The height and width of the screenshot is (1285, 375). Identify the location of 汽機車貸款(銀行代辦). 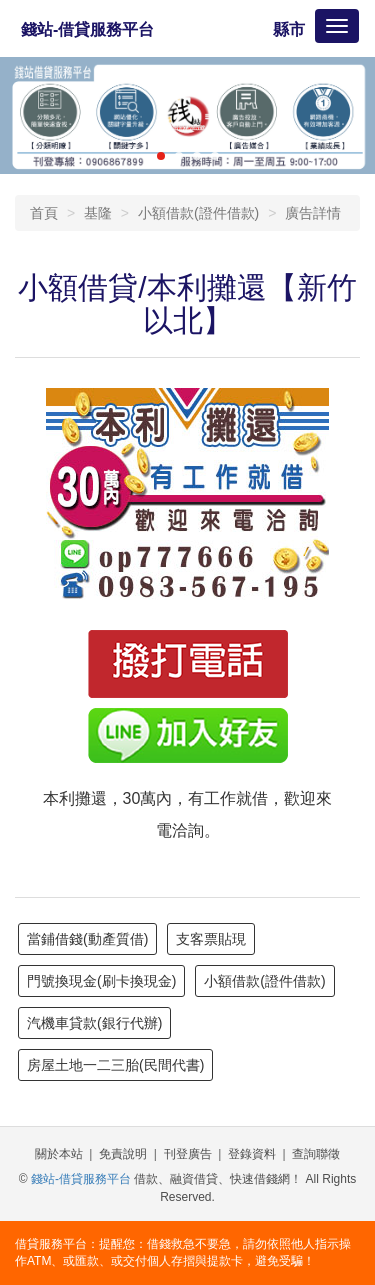
(94, 1023).